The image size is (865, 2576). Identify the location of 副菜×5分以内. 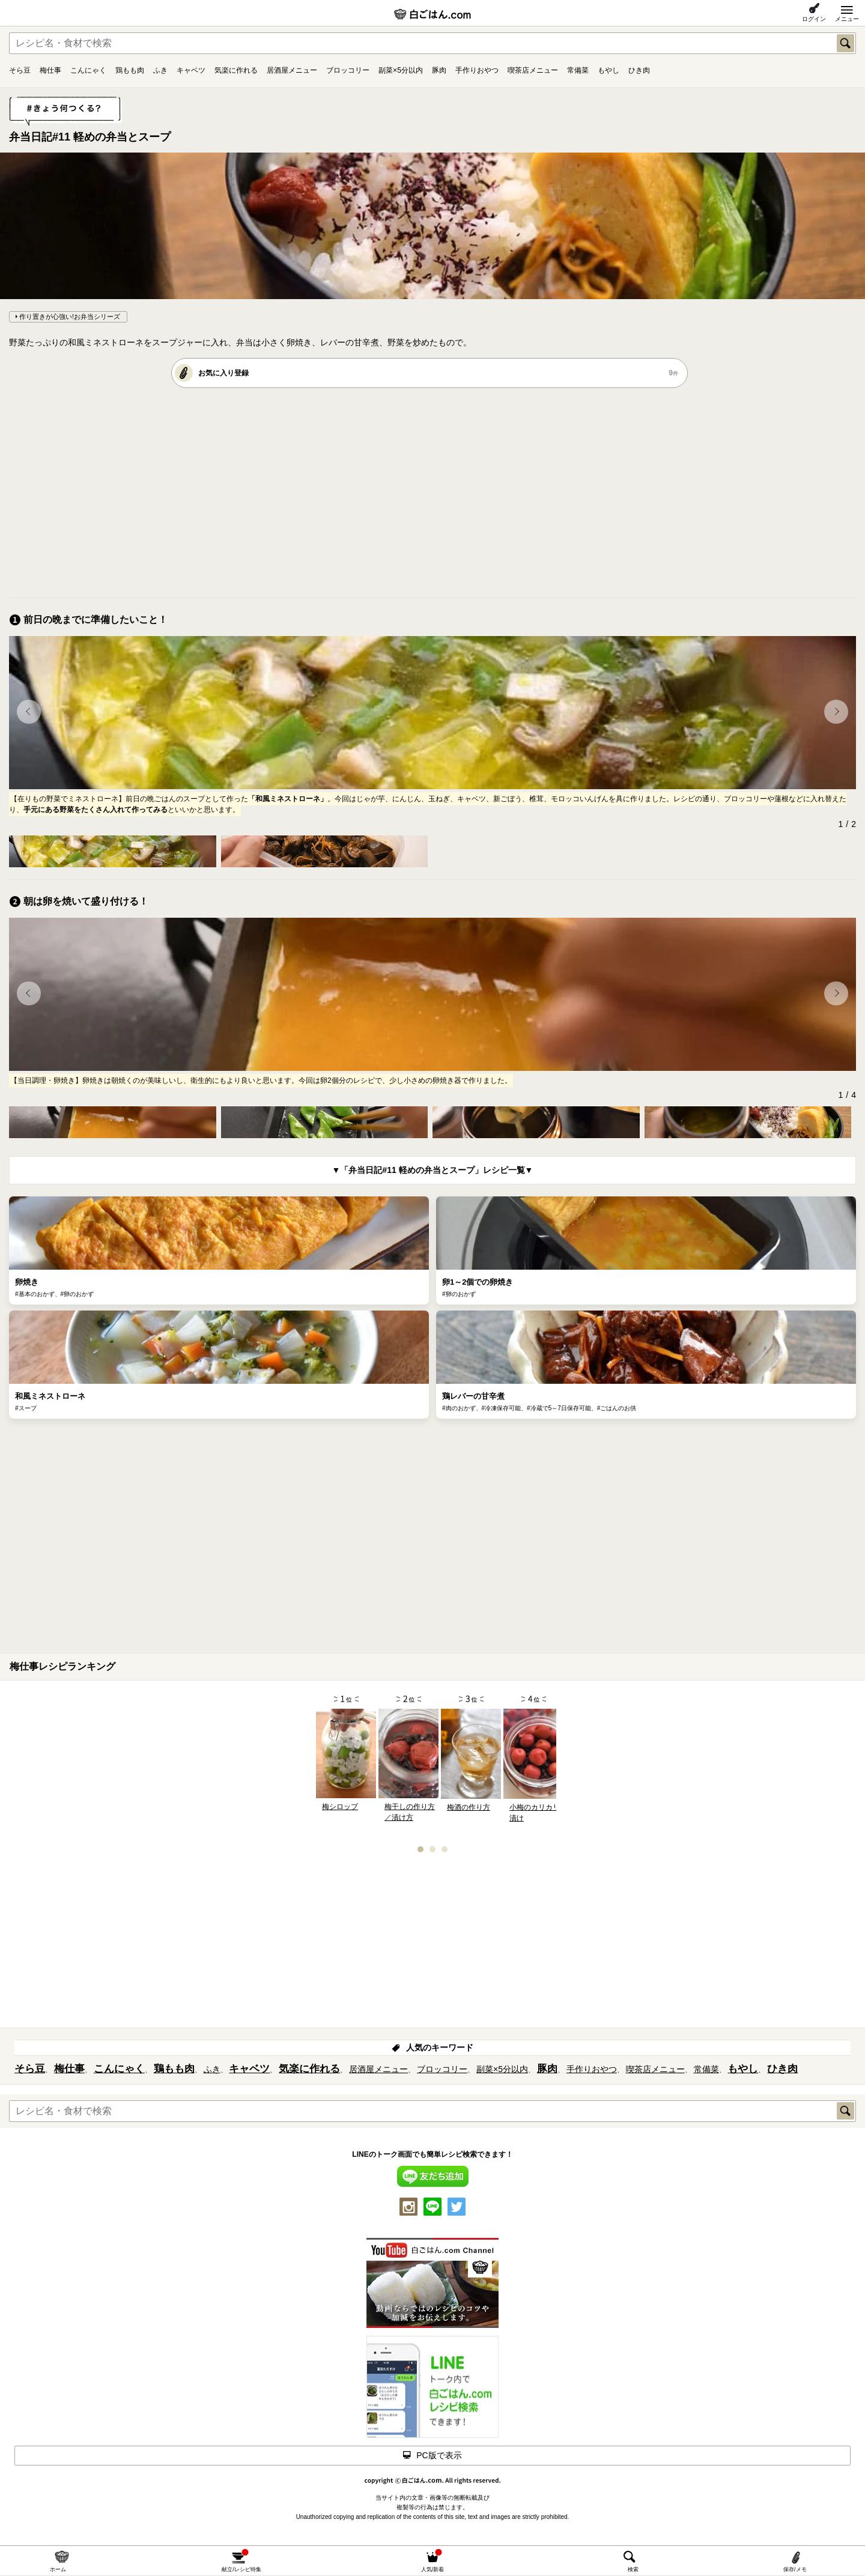
(400, 70).